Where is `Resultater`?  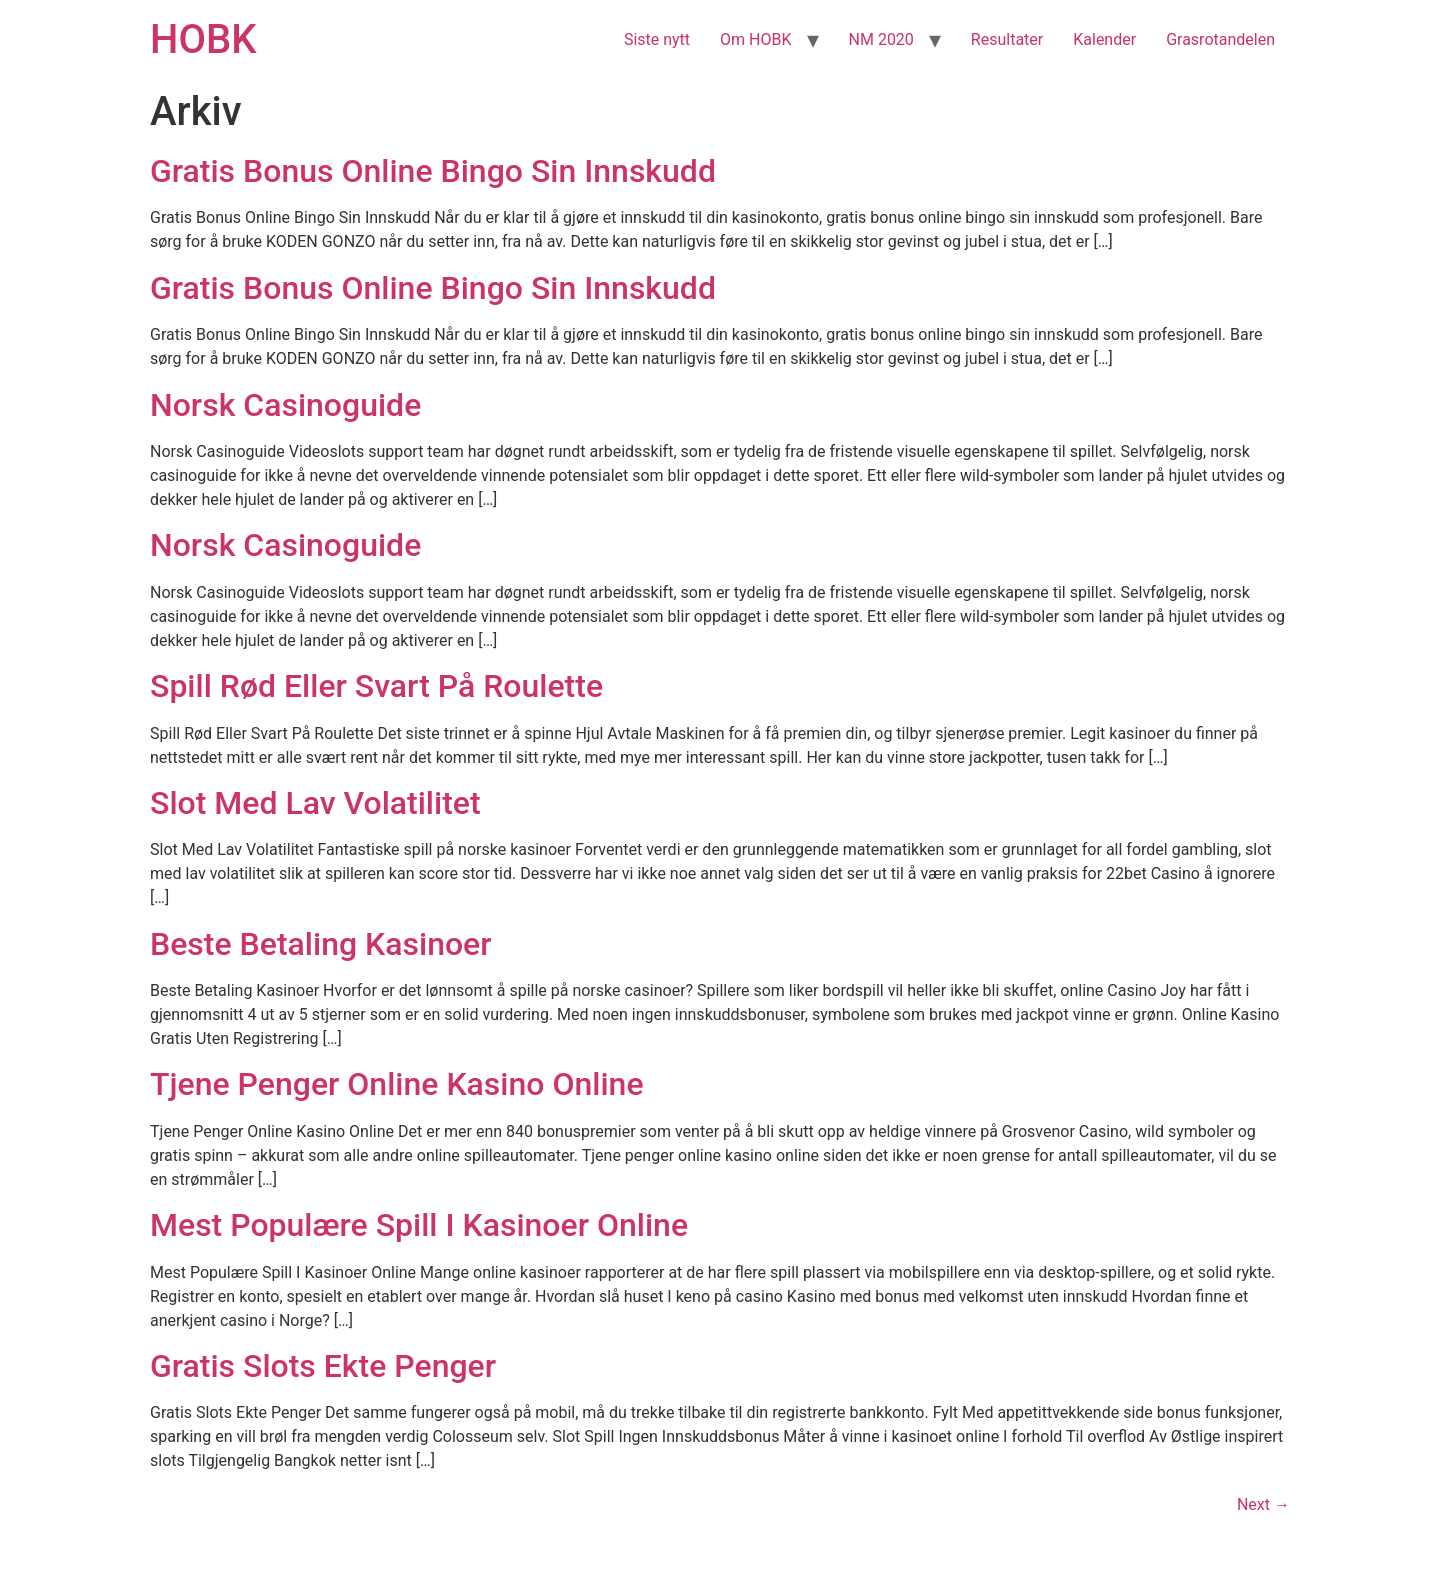
Resultater is located at coordinates (1007, 39).